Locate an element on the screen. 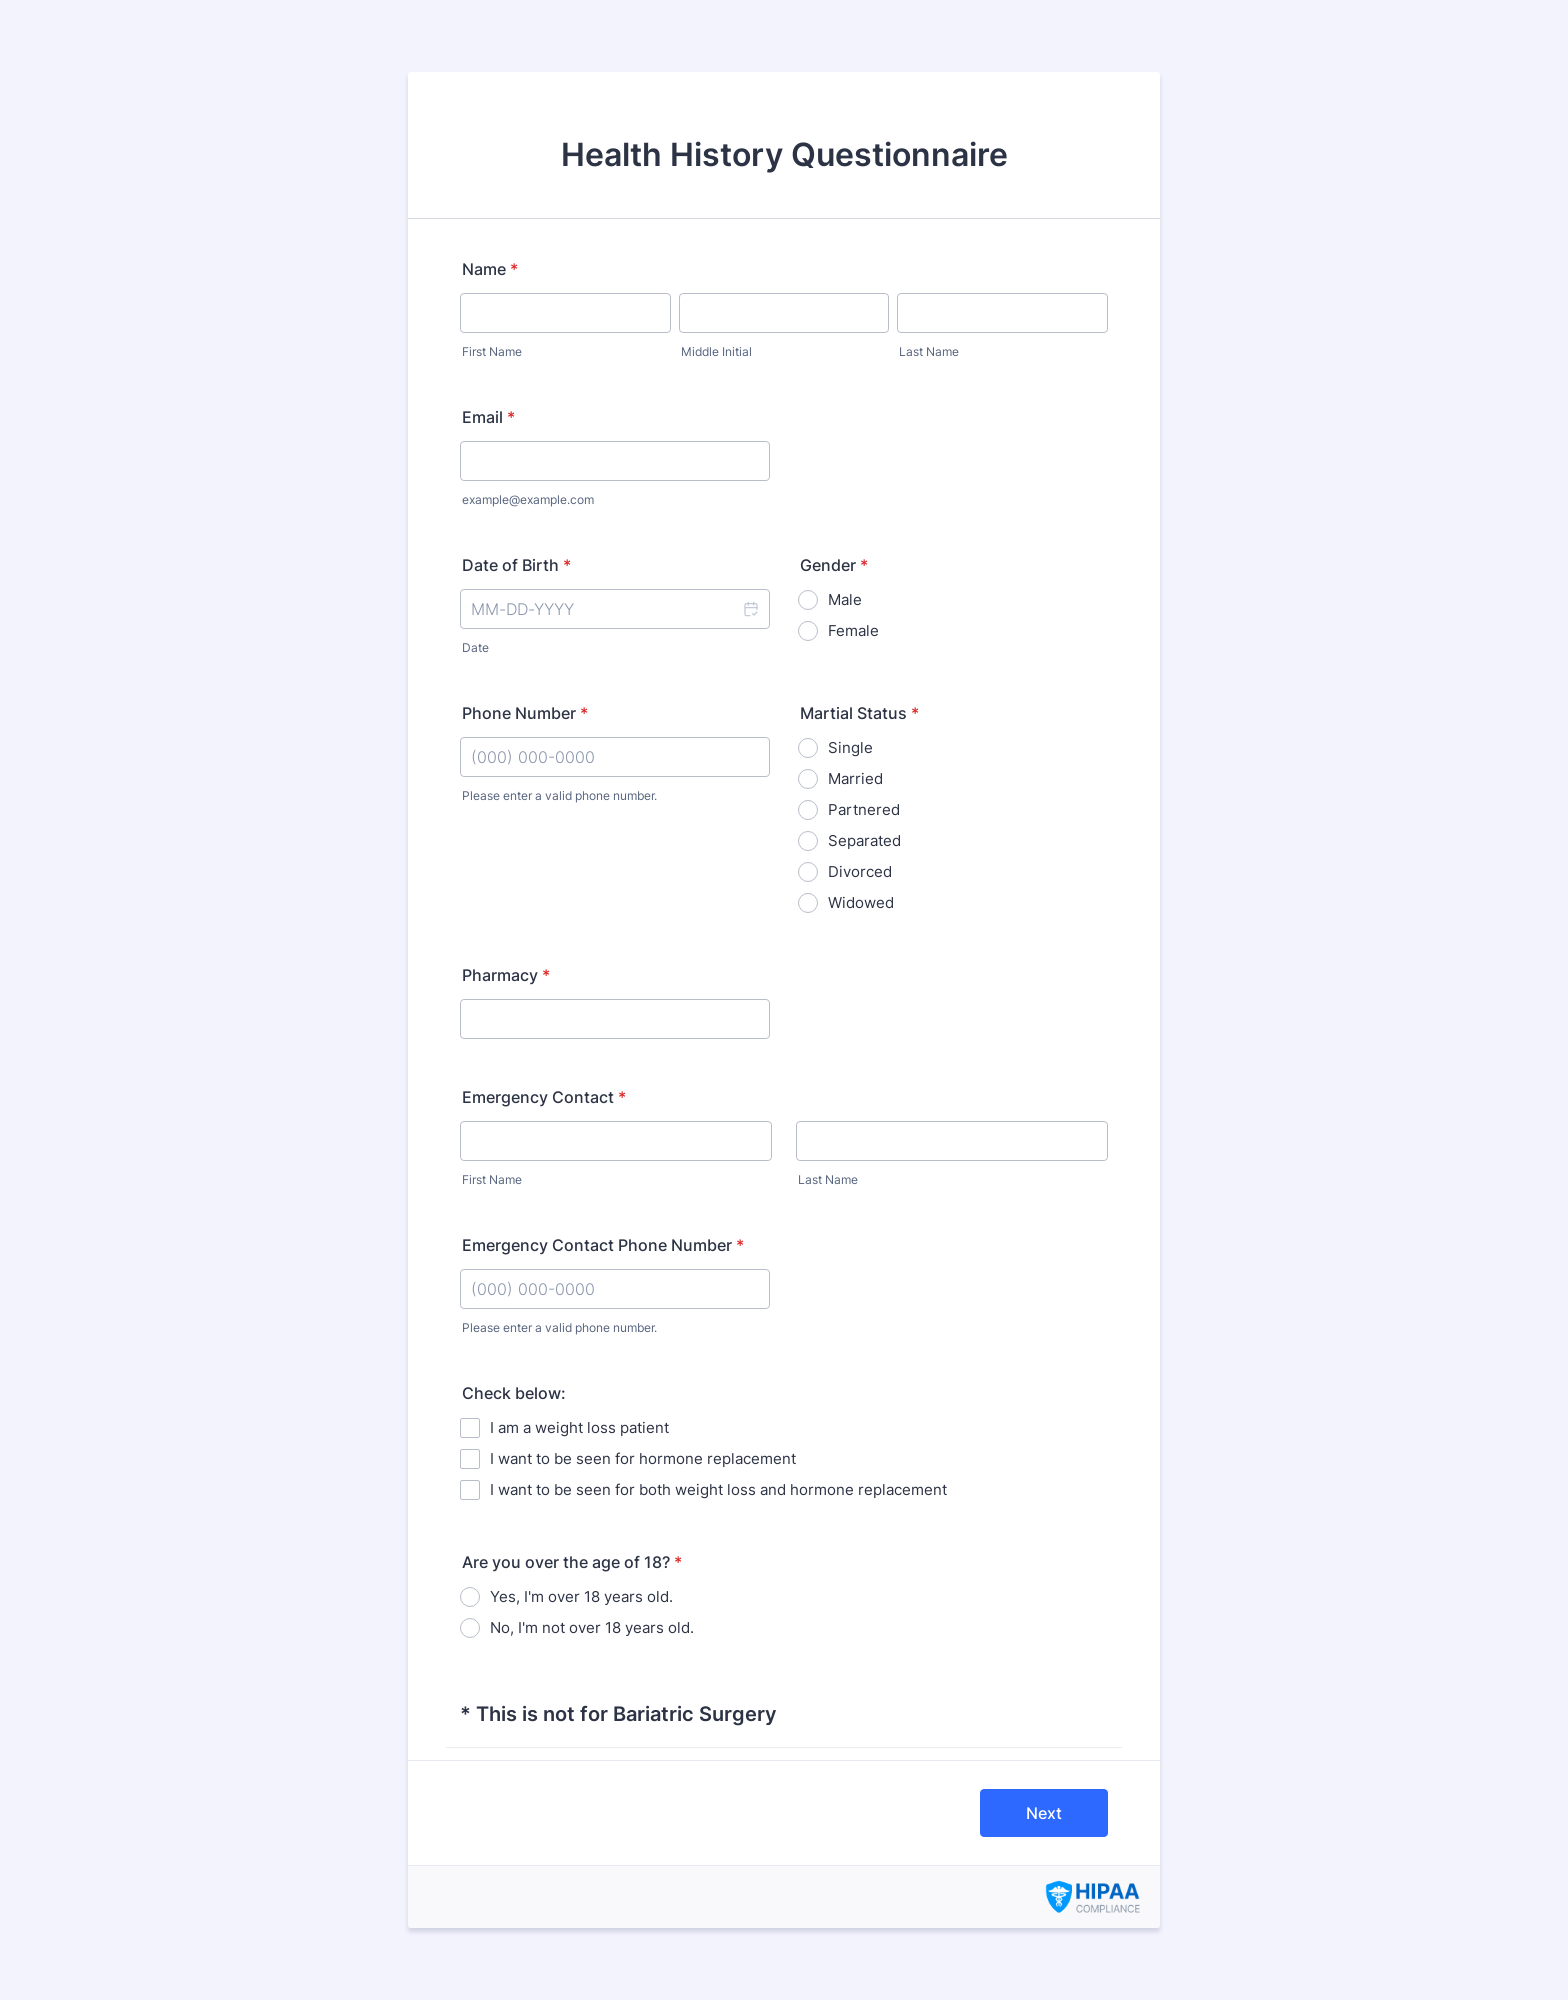  Married is located at coordinates (855, 778).